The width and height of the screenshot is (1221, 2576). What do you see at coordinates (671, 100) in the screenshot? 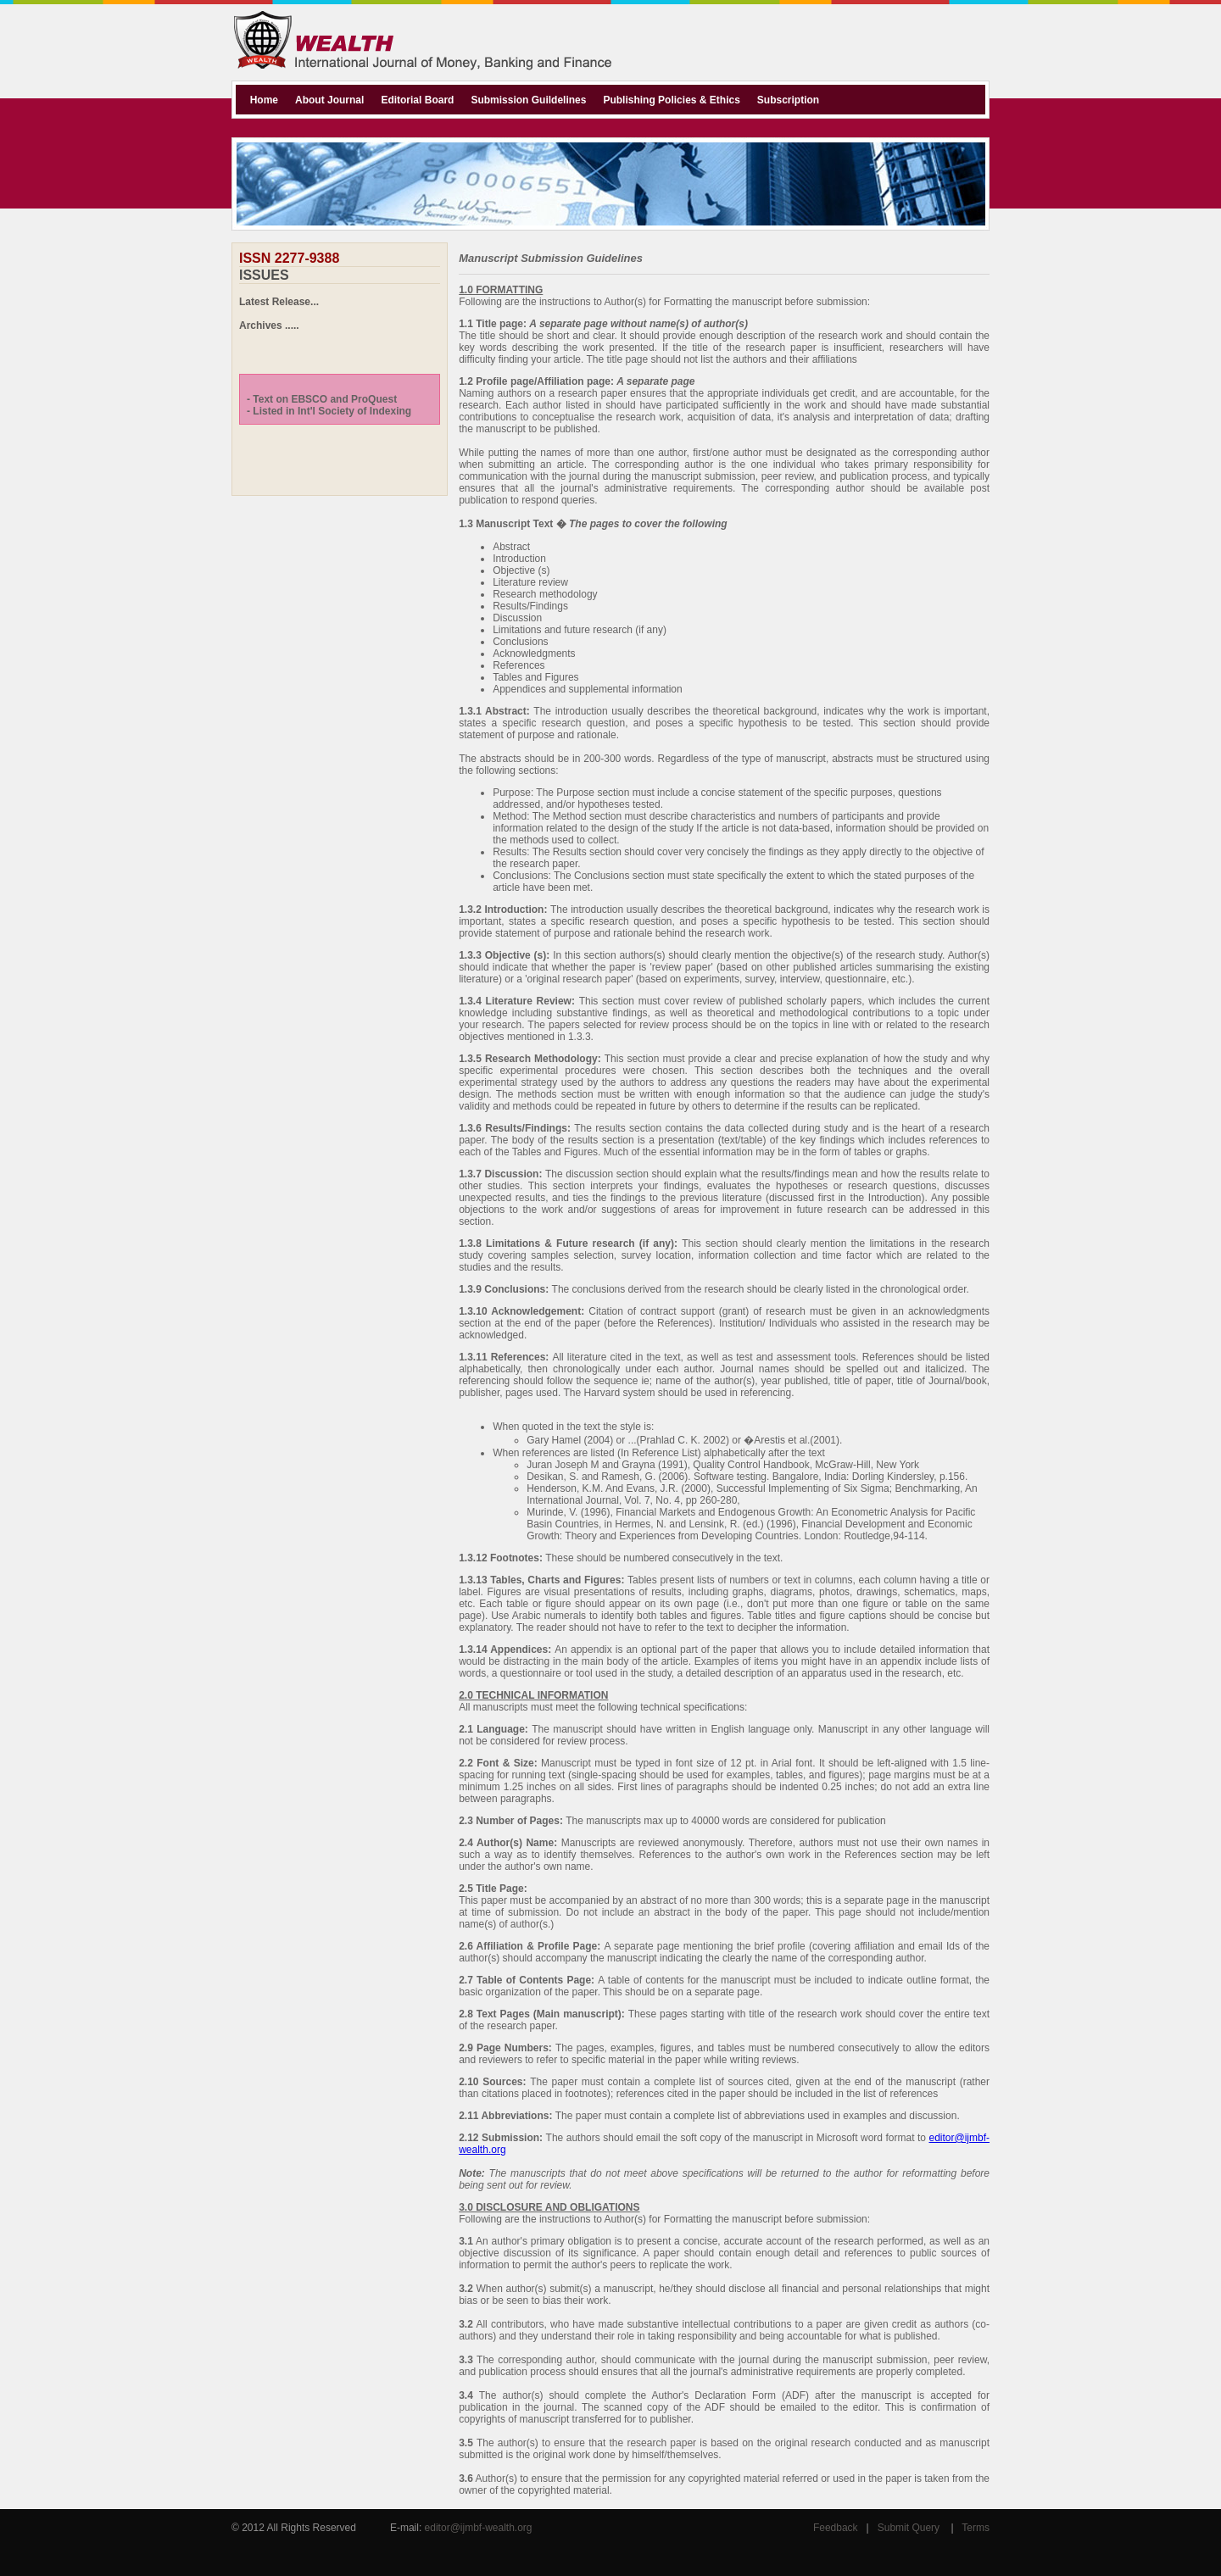
I see `Publishing Policies & Ethics` at bounding box center [671, 100].